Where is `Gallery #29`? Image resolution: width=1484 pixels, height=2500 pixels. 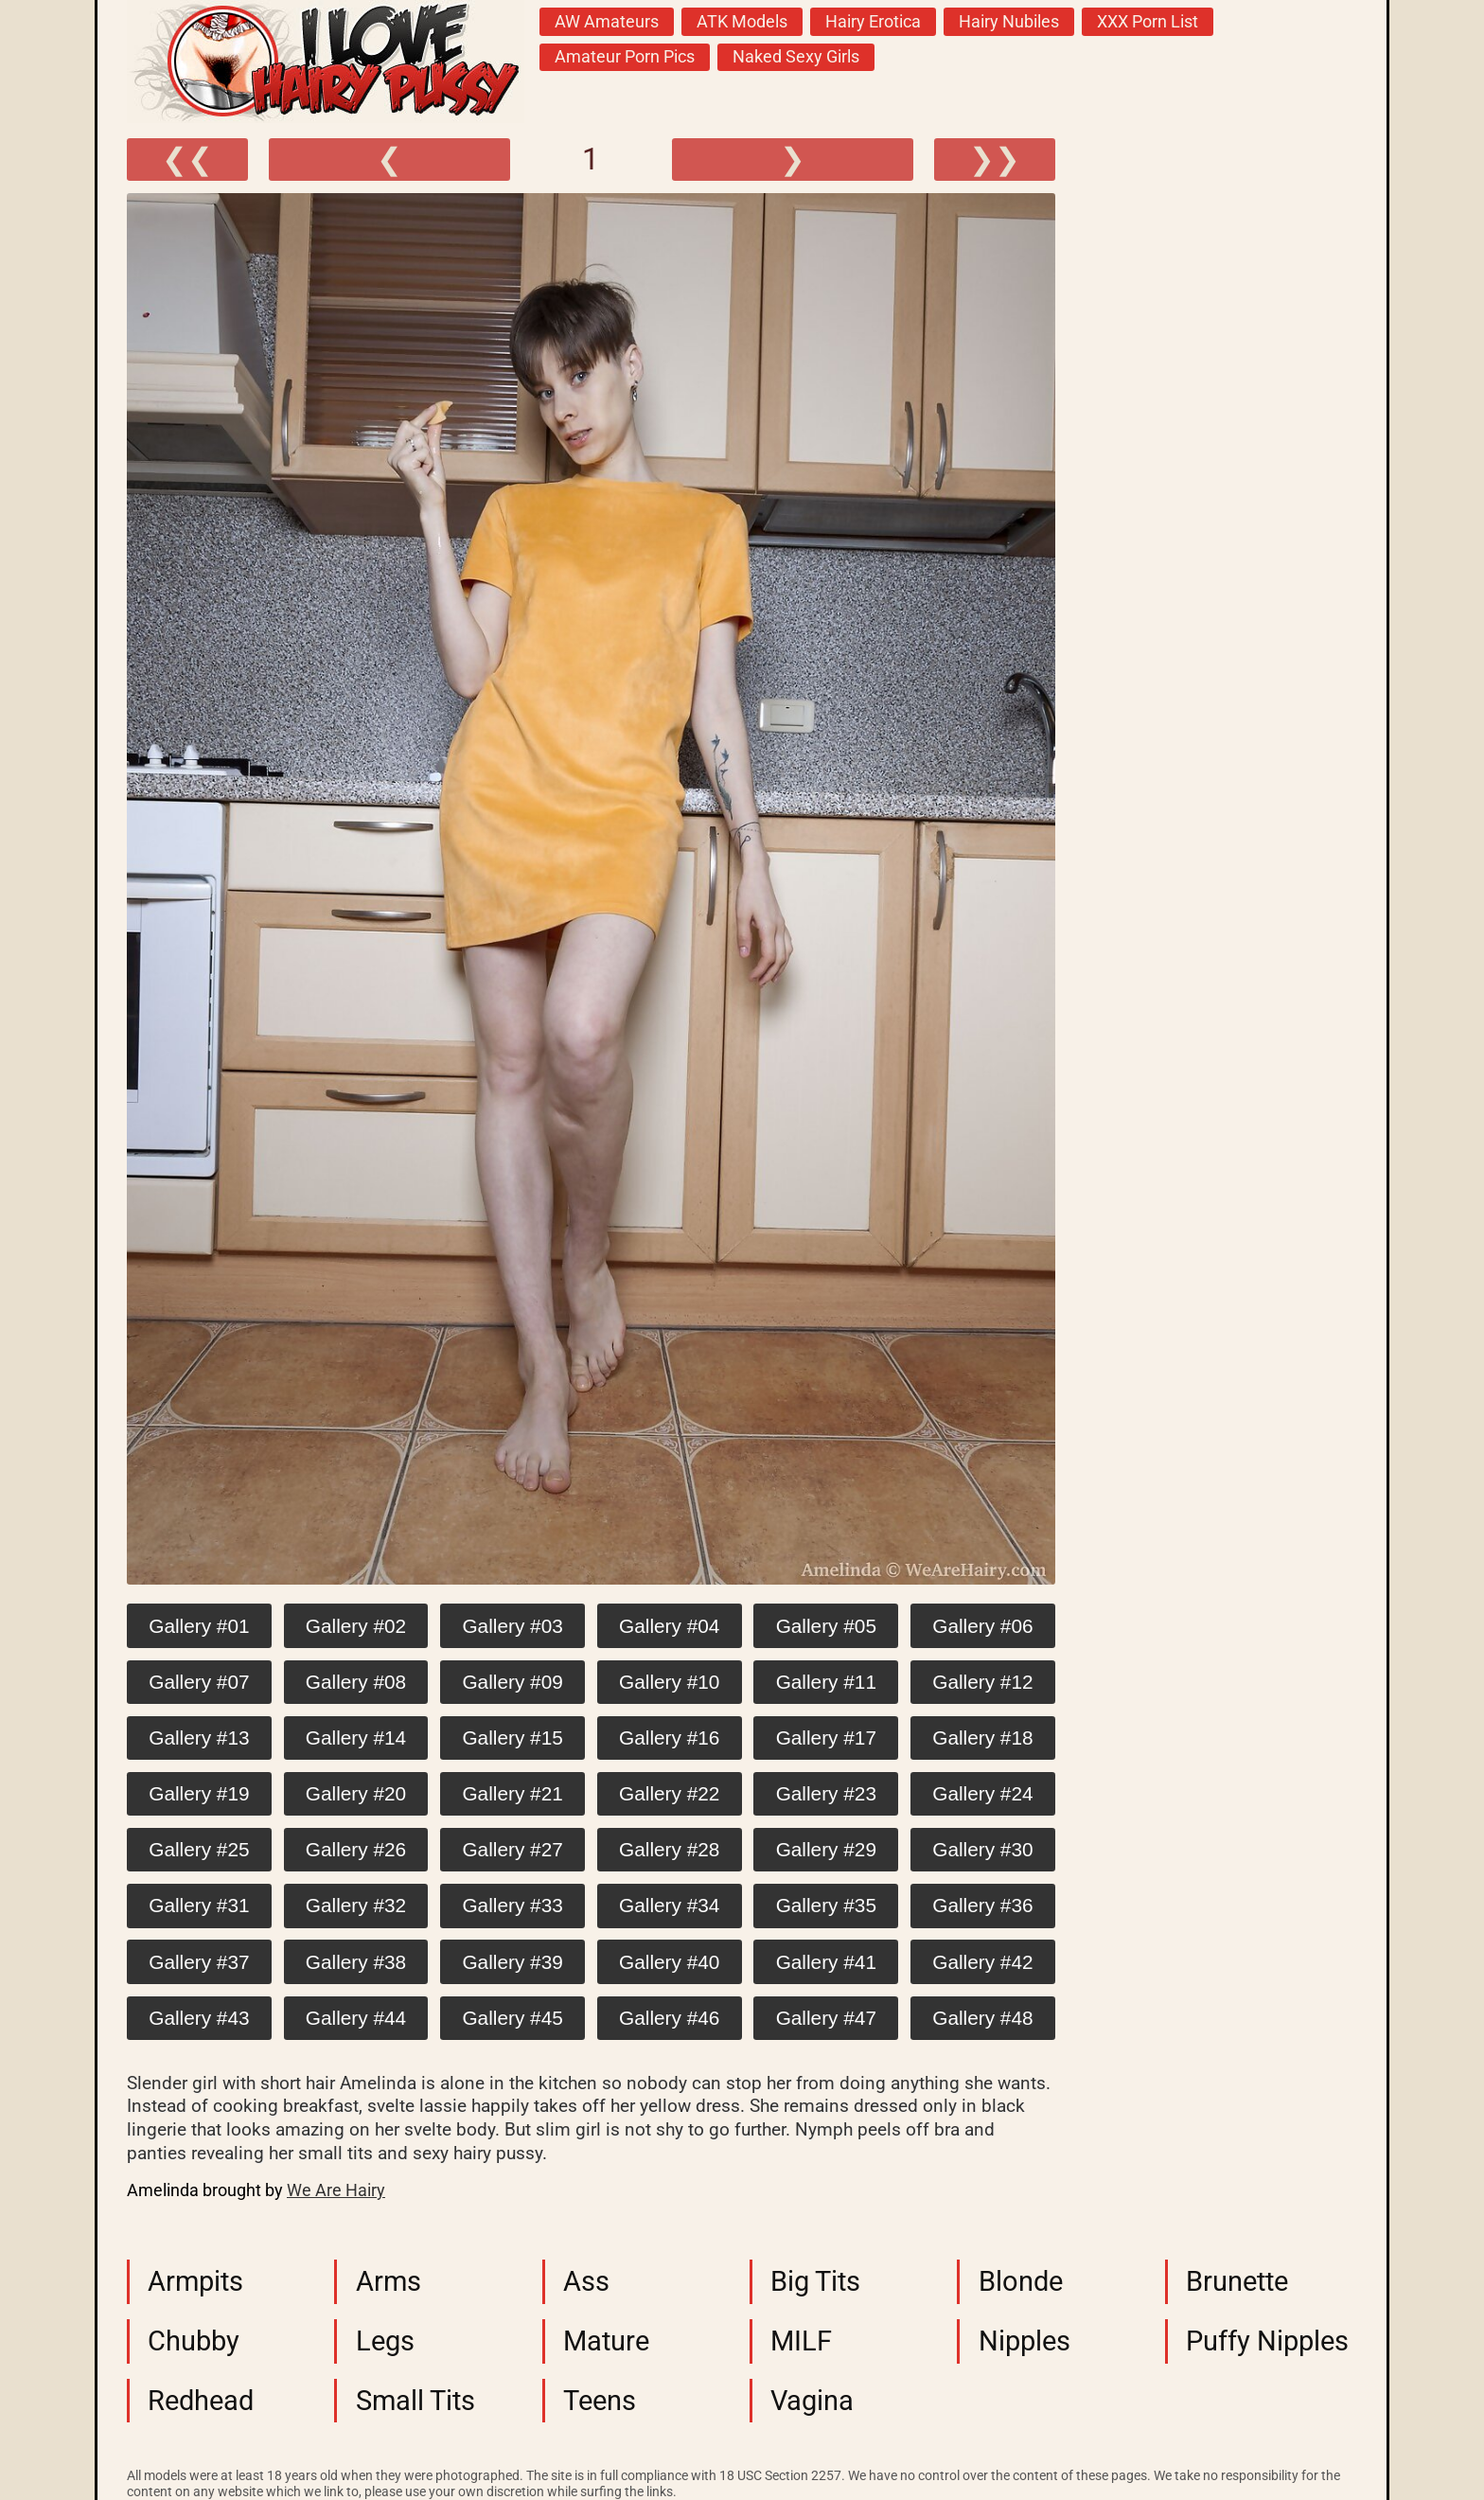
Gallery #29 is located at coordinates (826, 1849).